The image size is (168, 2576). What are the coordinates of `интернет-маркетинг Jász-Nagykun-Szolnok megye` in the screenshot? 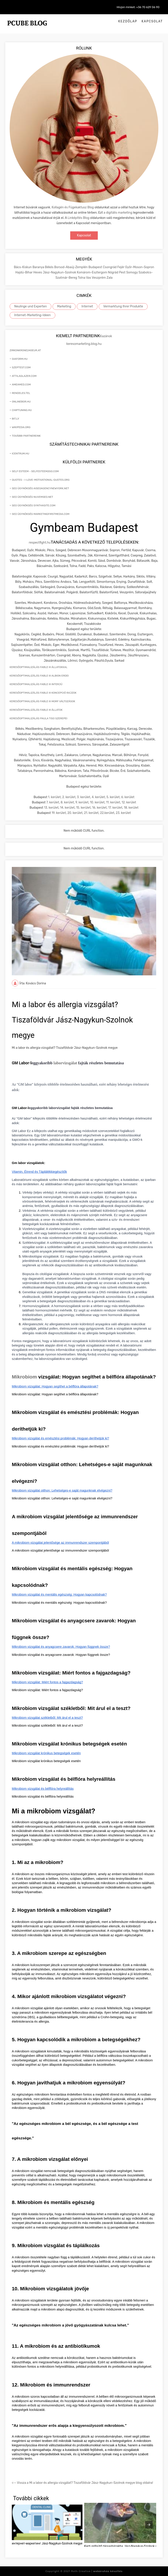 It's located at (47, 2543).